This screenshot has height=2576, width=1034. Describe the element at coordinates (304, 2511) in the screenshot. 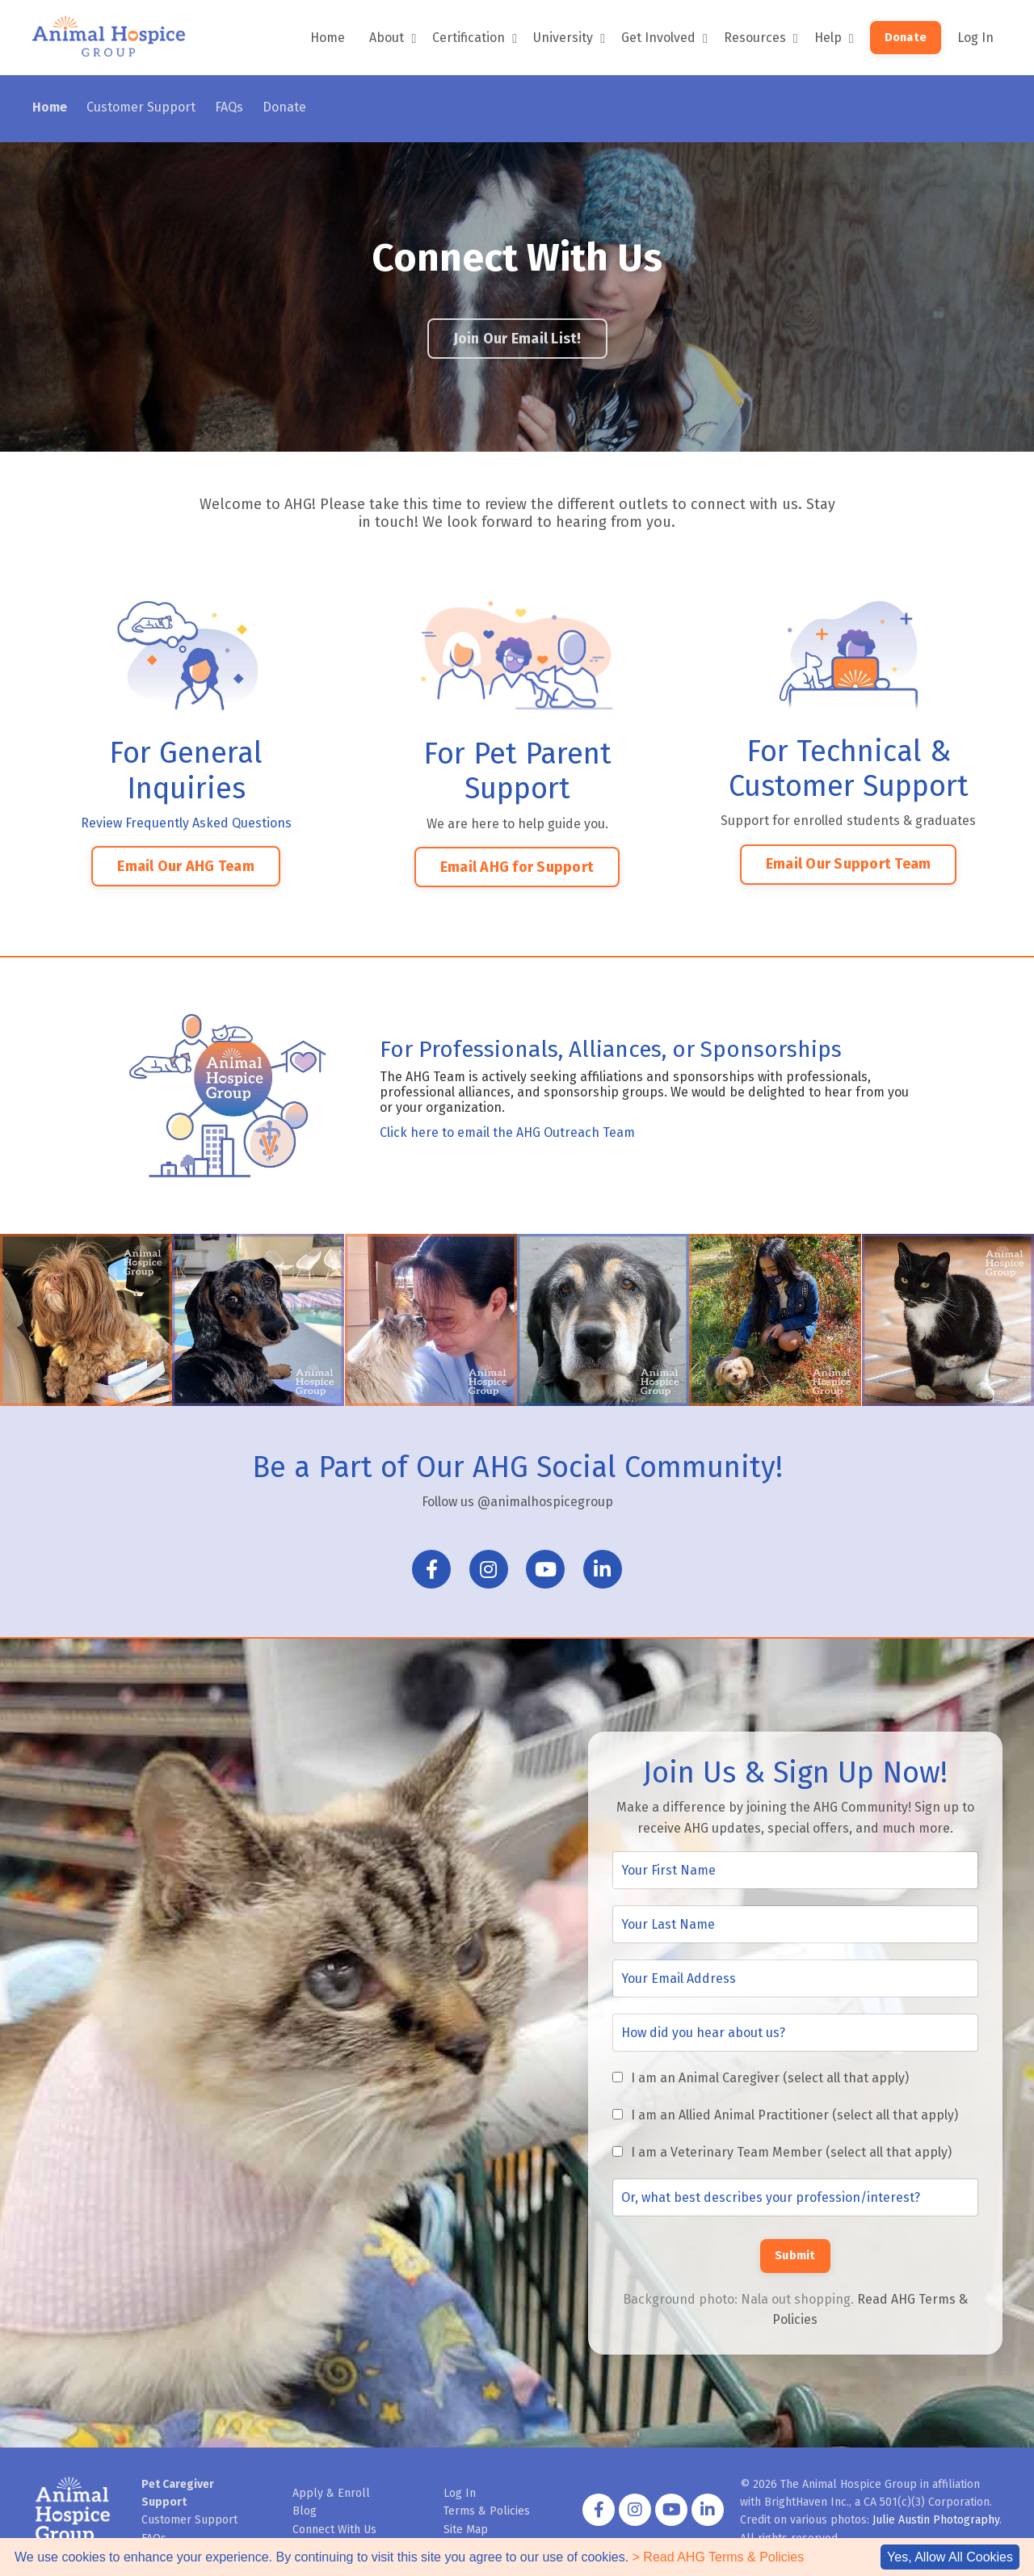

I see `Blog` at that location.